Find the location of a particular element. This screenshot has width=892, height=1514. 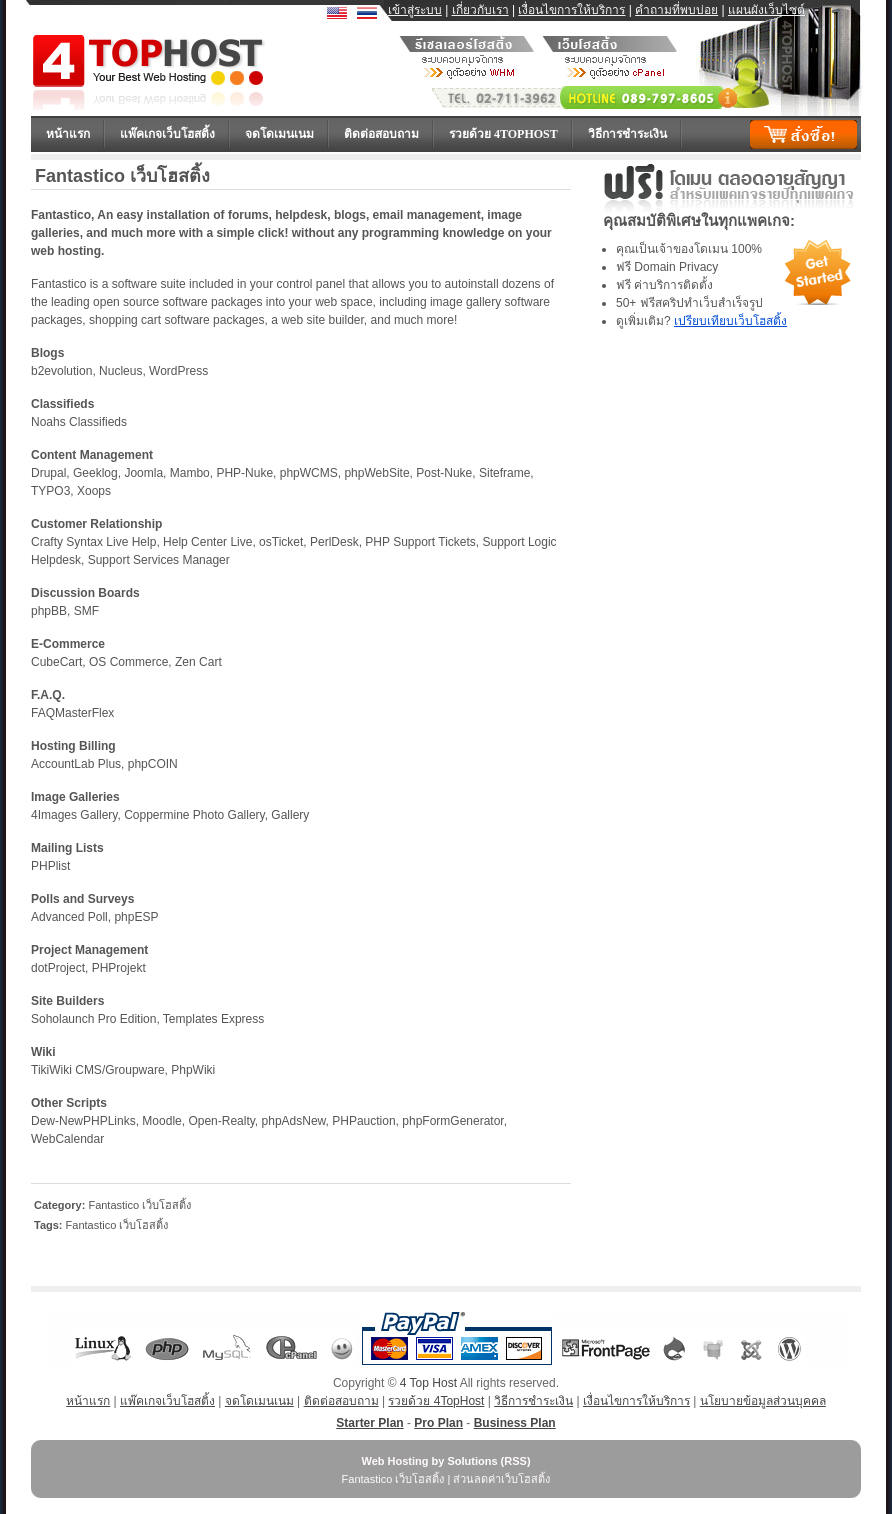

Web Hosting is located at coordinates (394, 1461).